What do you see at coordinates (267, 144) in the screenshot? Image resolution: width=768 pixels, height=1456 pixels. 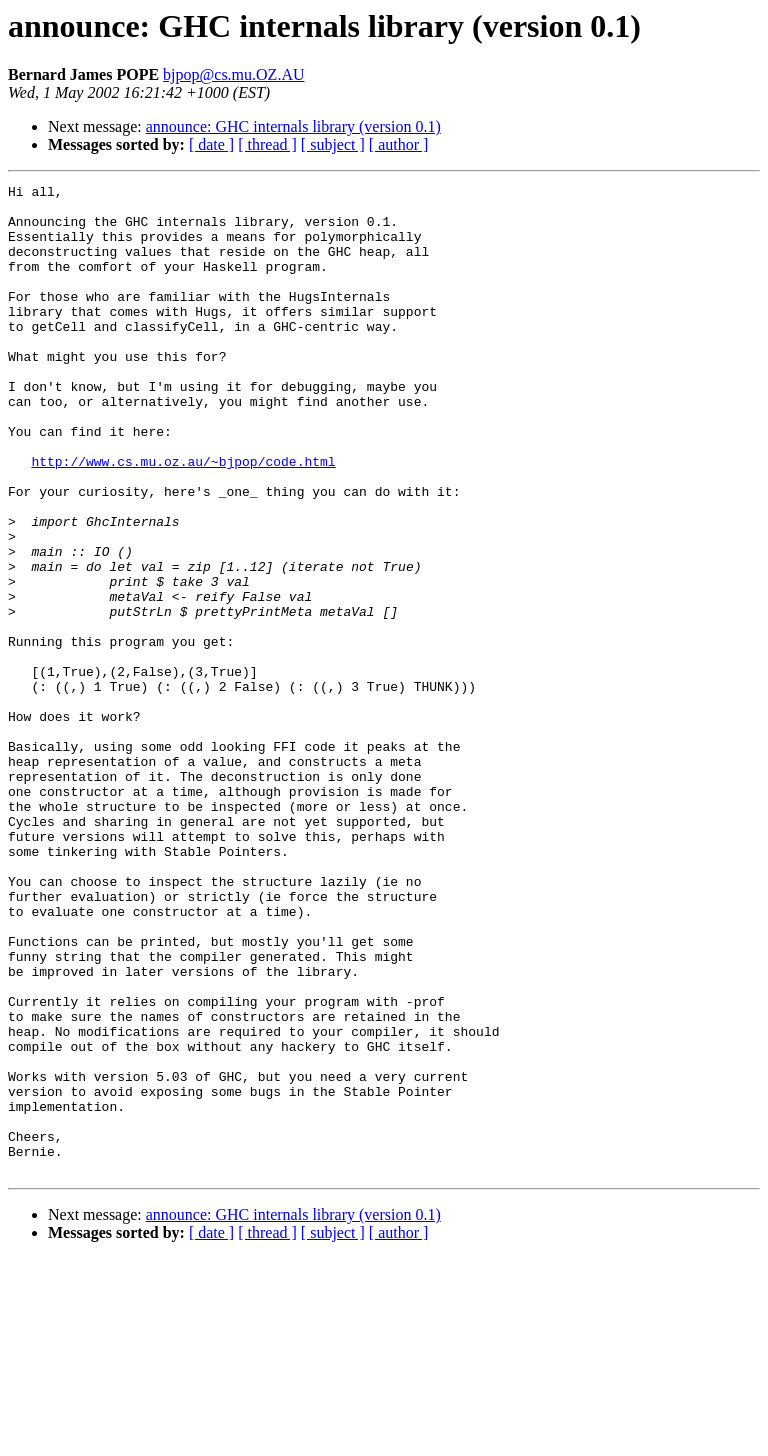 I see `[ thread ]` at bounding box center [267, 144].